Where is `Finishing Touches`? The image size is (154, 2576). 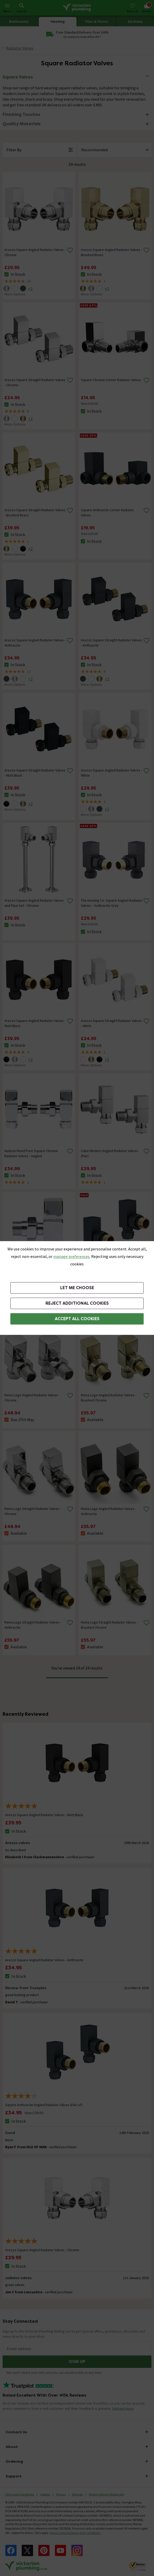
Finishing Touches is located at coordinates (21, 114).